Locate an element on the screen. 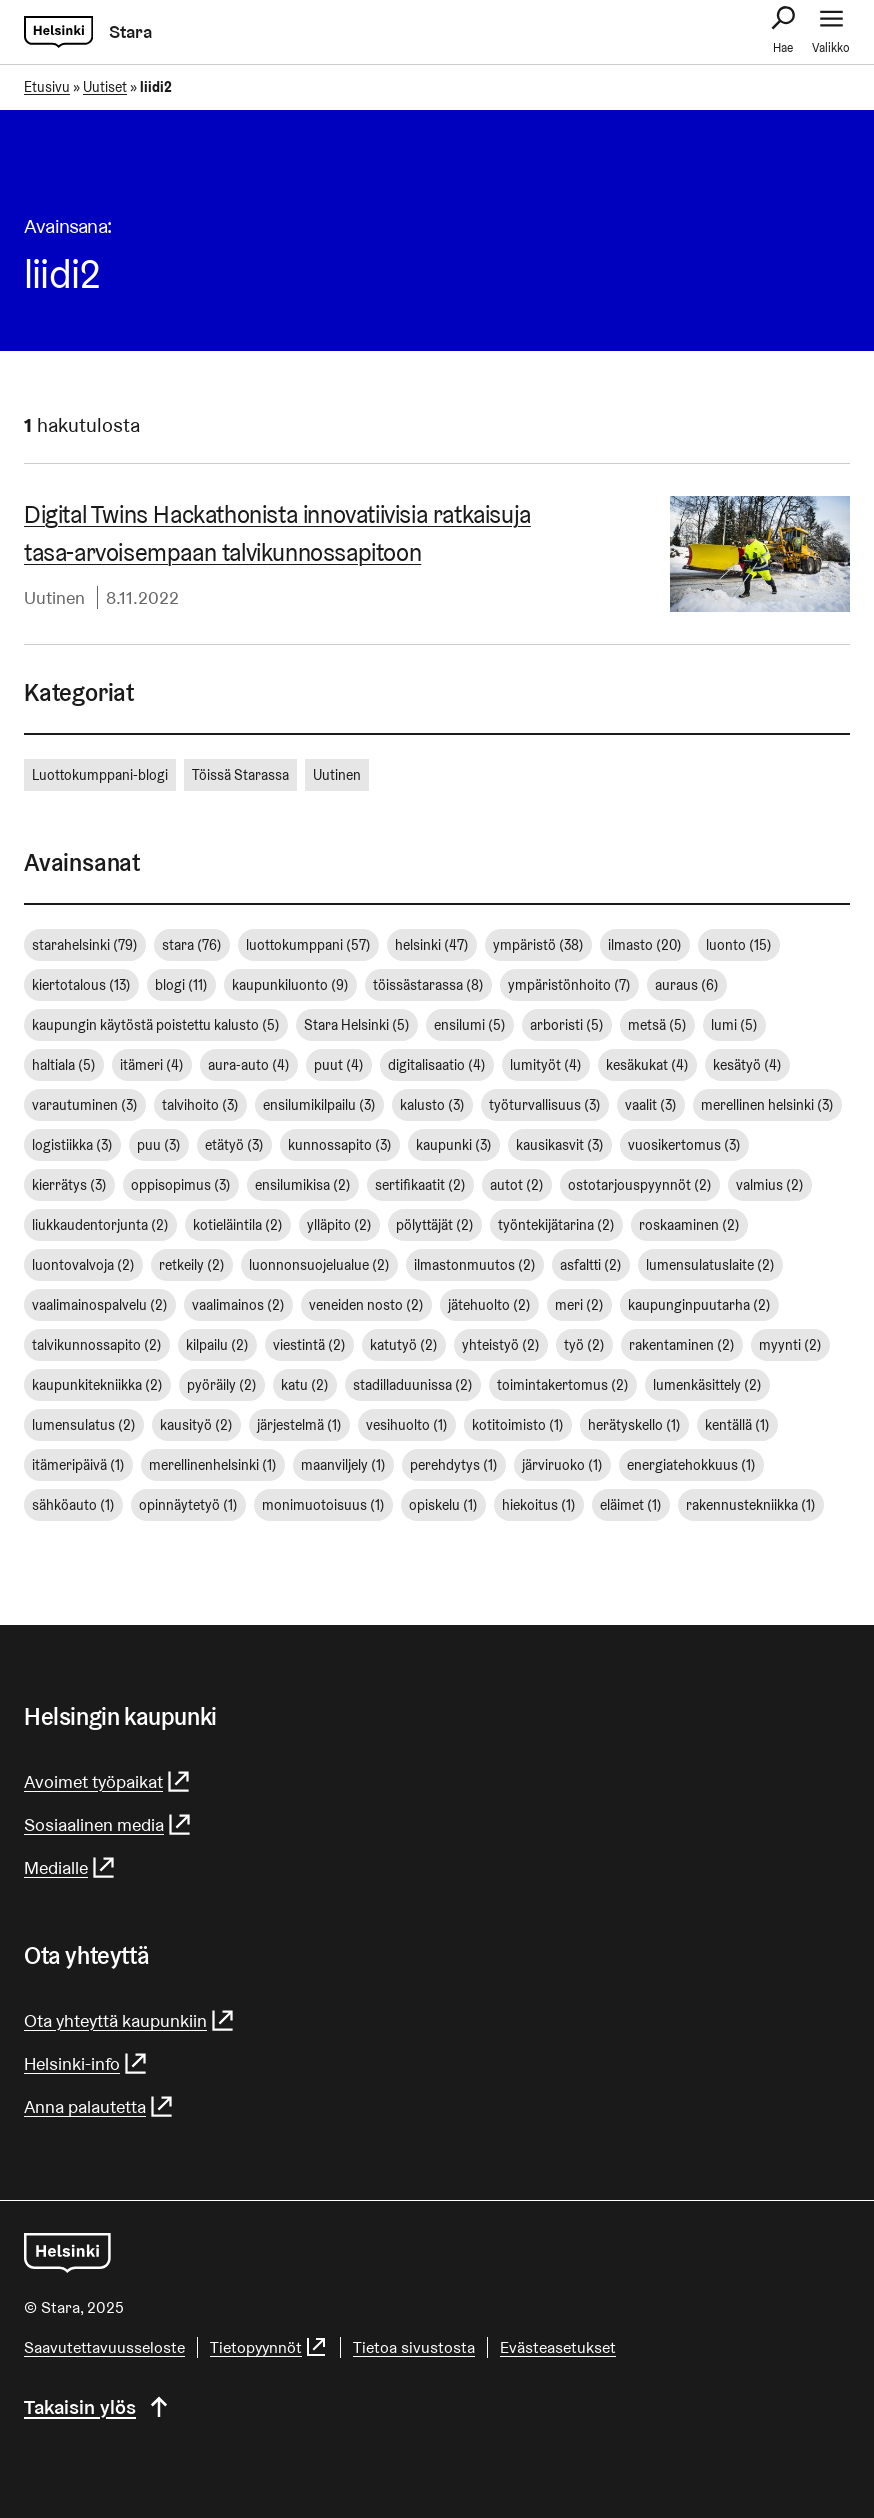  energiatehokkuus [energiatehokkuus (1 kohde)] is located at coordinates (691, 1465).